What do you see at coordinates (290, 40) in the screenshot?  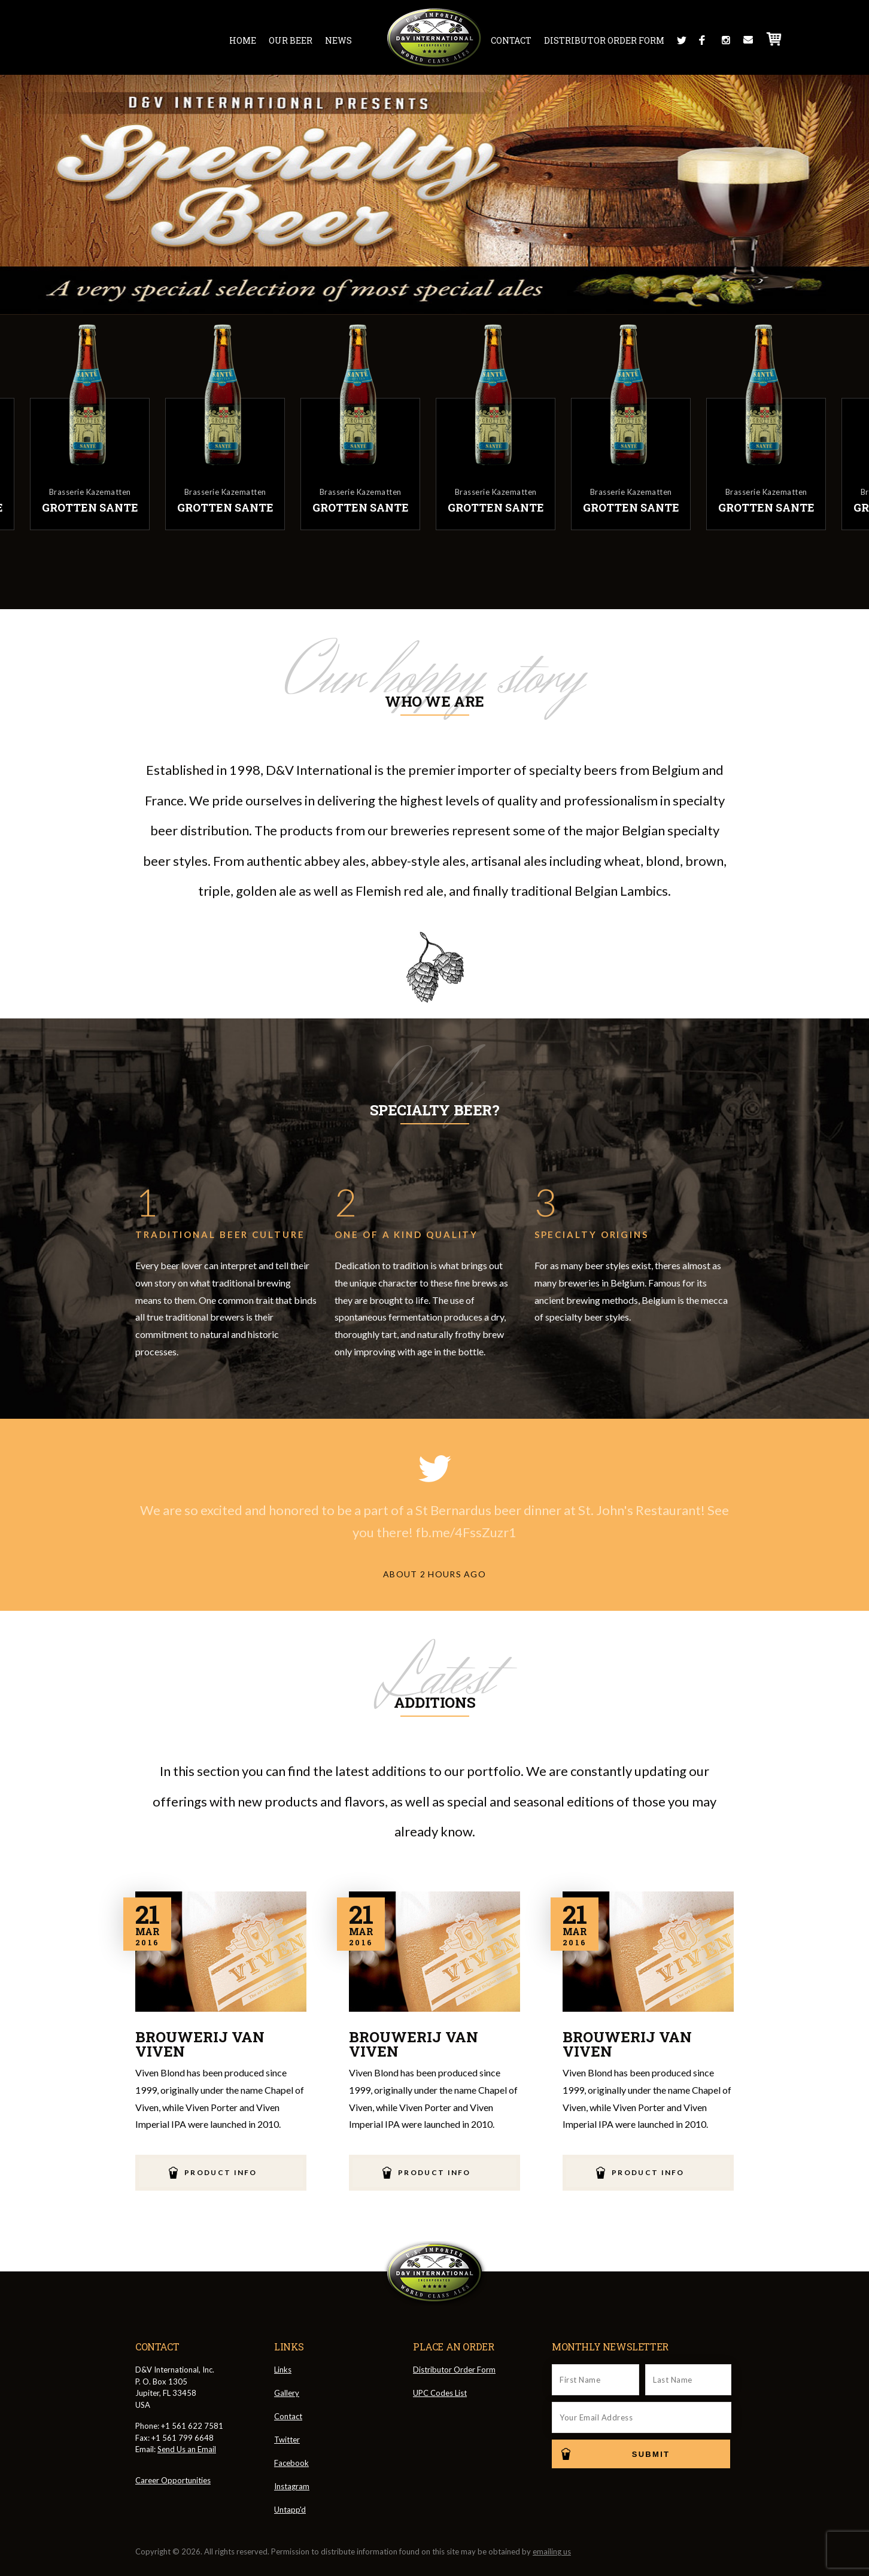 I see `Our Beer` at bounding box center [290, 40].